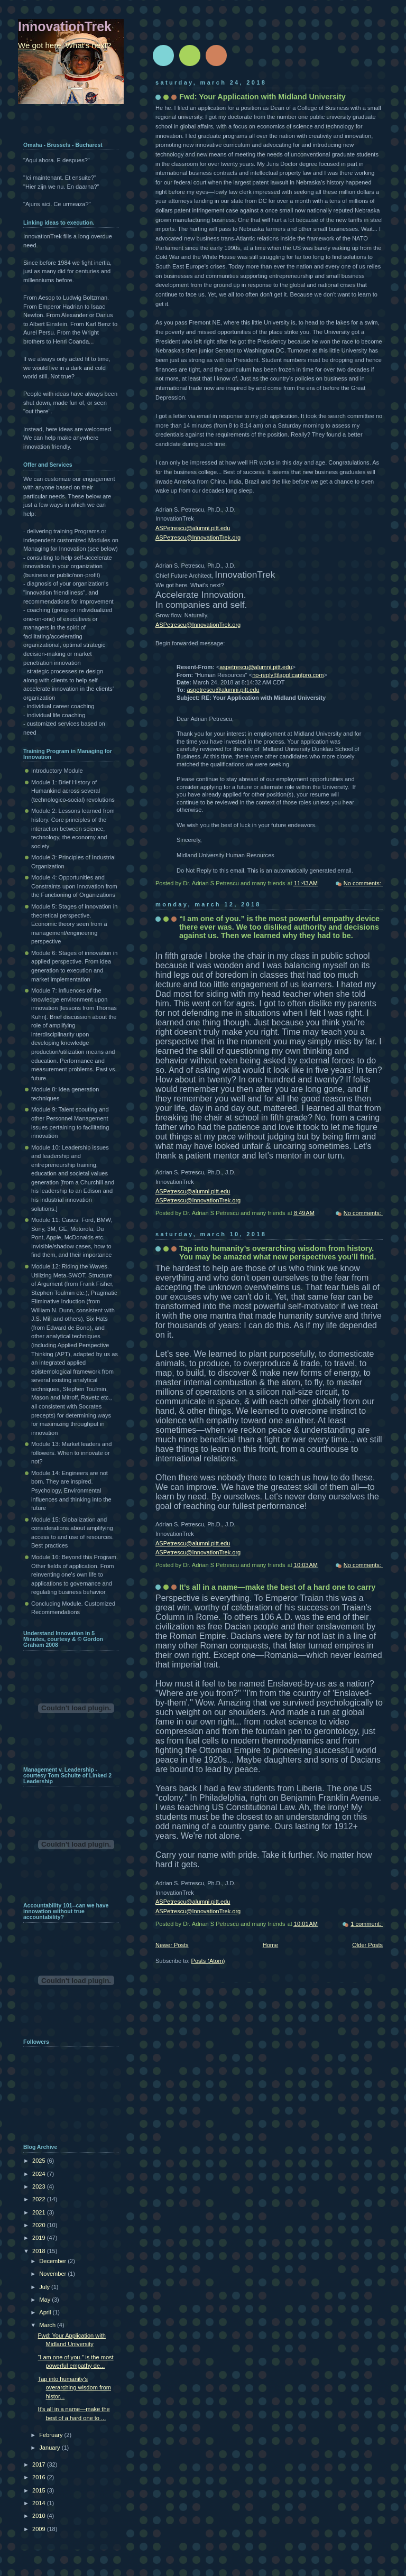 Image resolution: width=406 pixels, height=2576 pixels. Describe the element at coordinates (39, 2212) in the screenshot. I see `2021` at that location.